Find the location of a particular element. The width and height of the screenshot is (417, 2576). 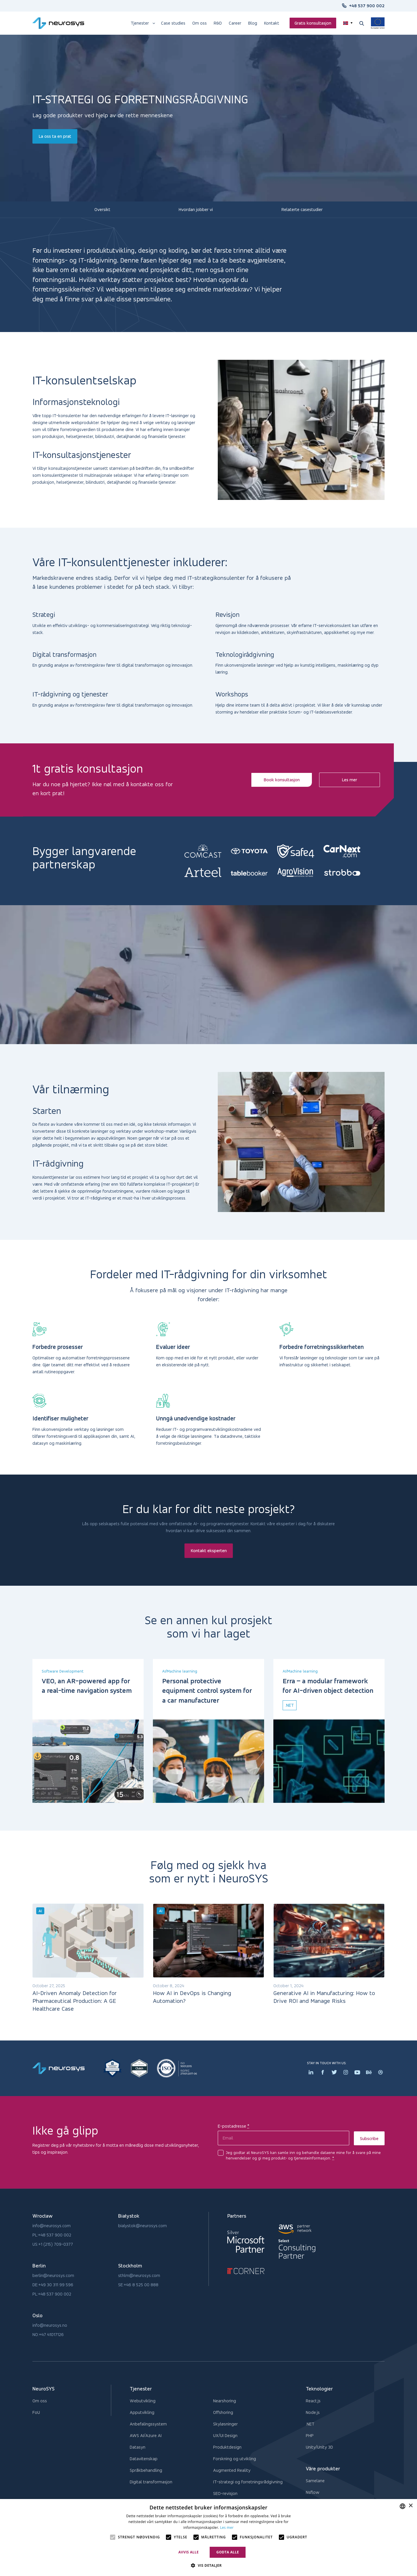

IT-strategi og forretningsrådgivning is located at coordinates (248, 2482).